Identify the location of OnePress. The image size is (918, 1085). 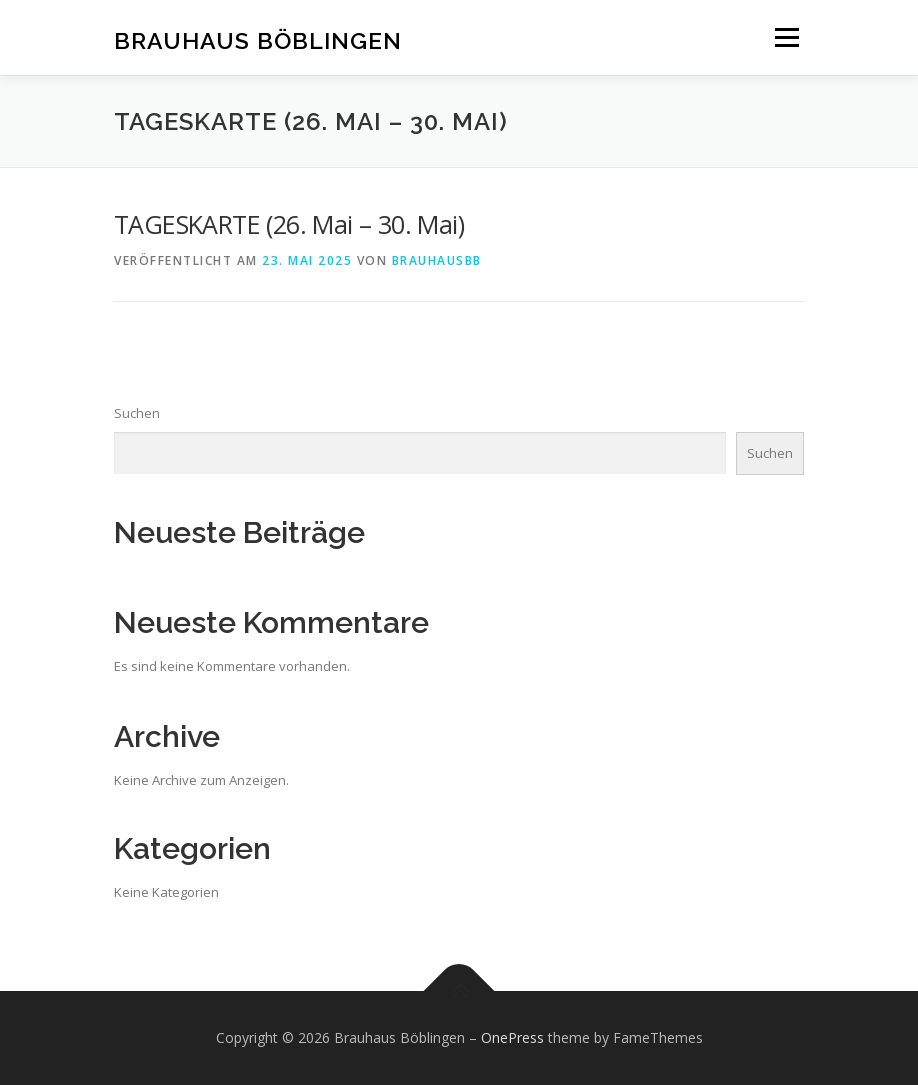
(512, 1037).